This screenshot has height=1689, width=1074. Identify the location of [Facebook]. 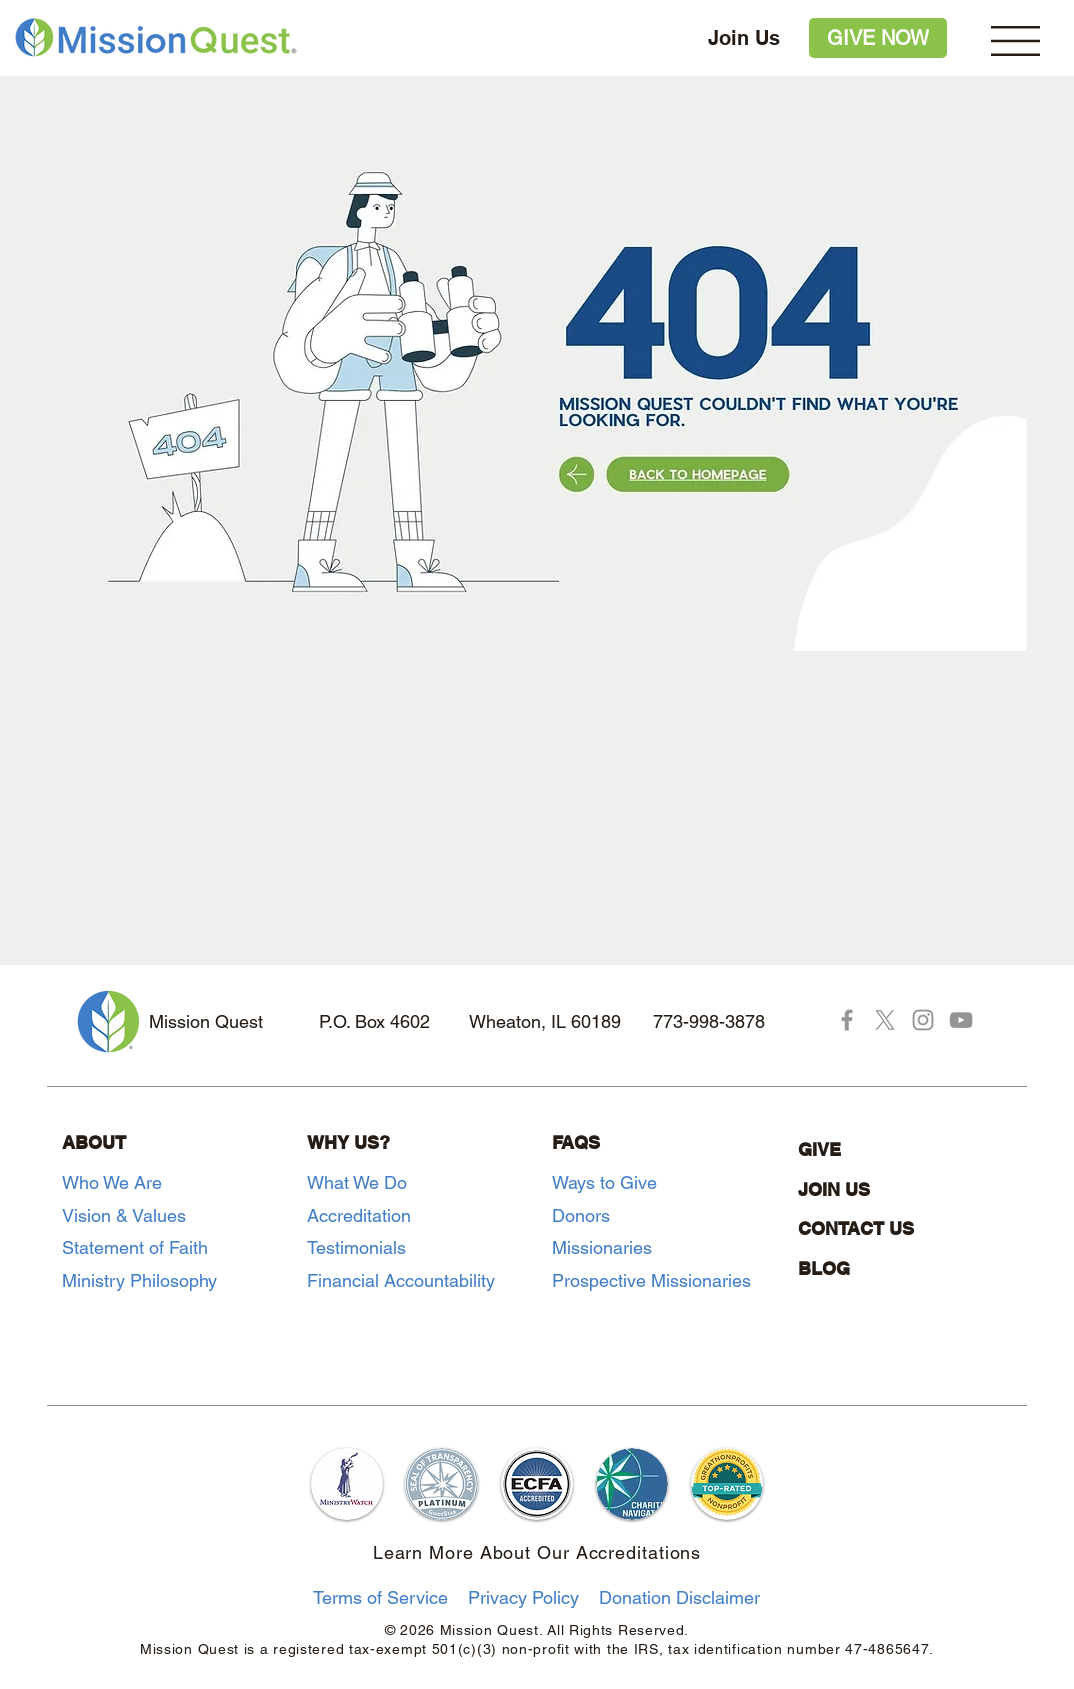
(847, 1020).